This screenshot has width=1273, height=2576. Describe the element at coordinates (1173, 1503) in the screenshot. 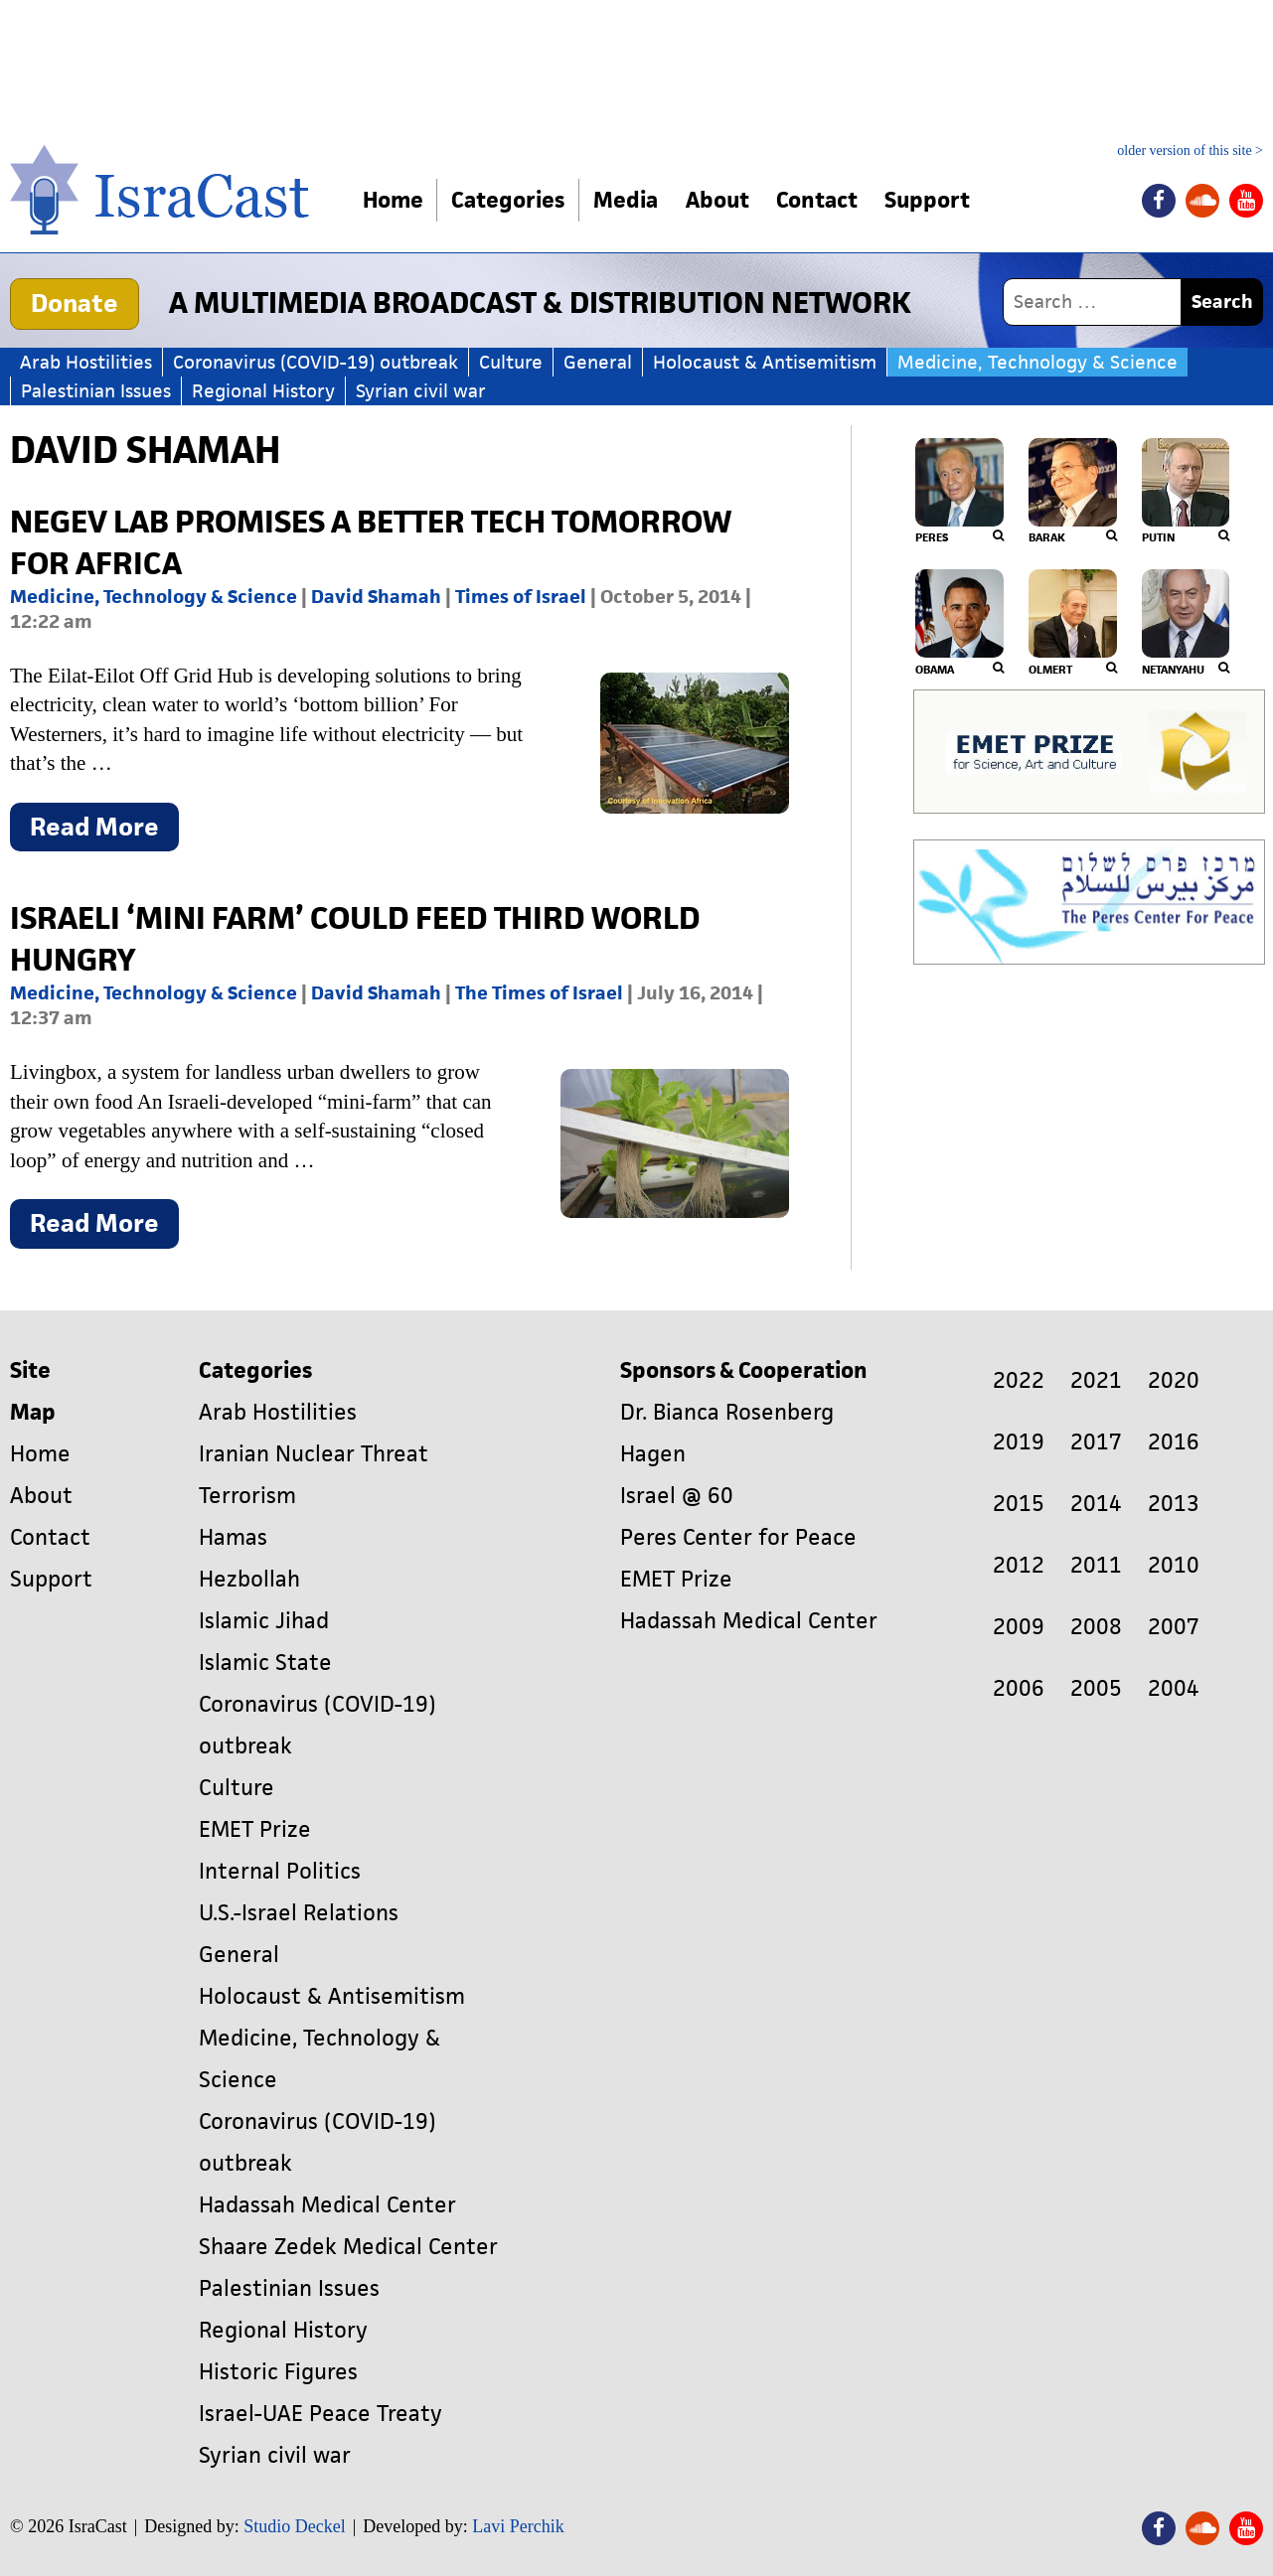

I see `2013` at that location.